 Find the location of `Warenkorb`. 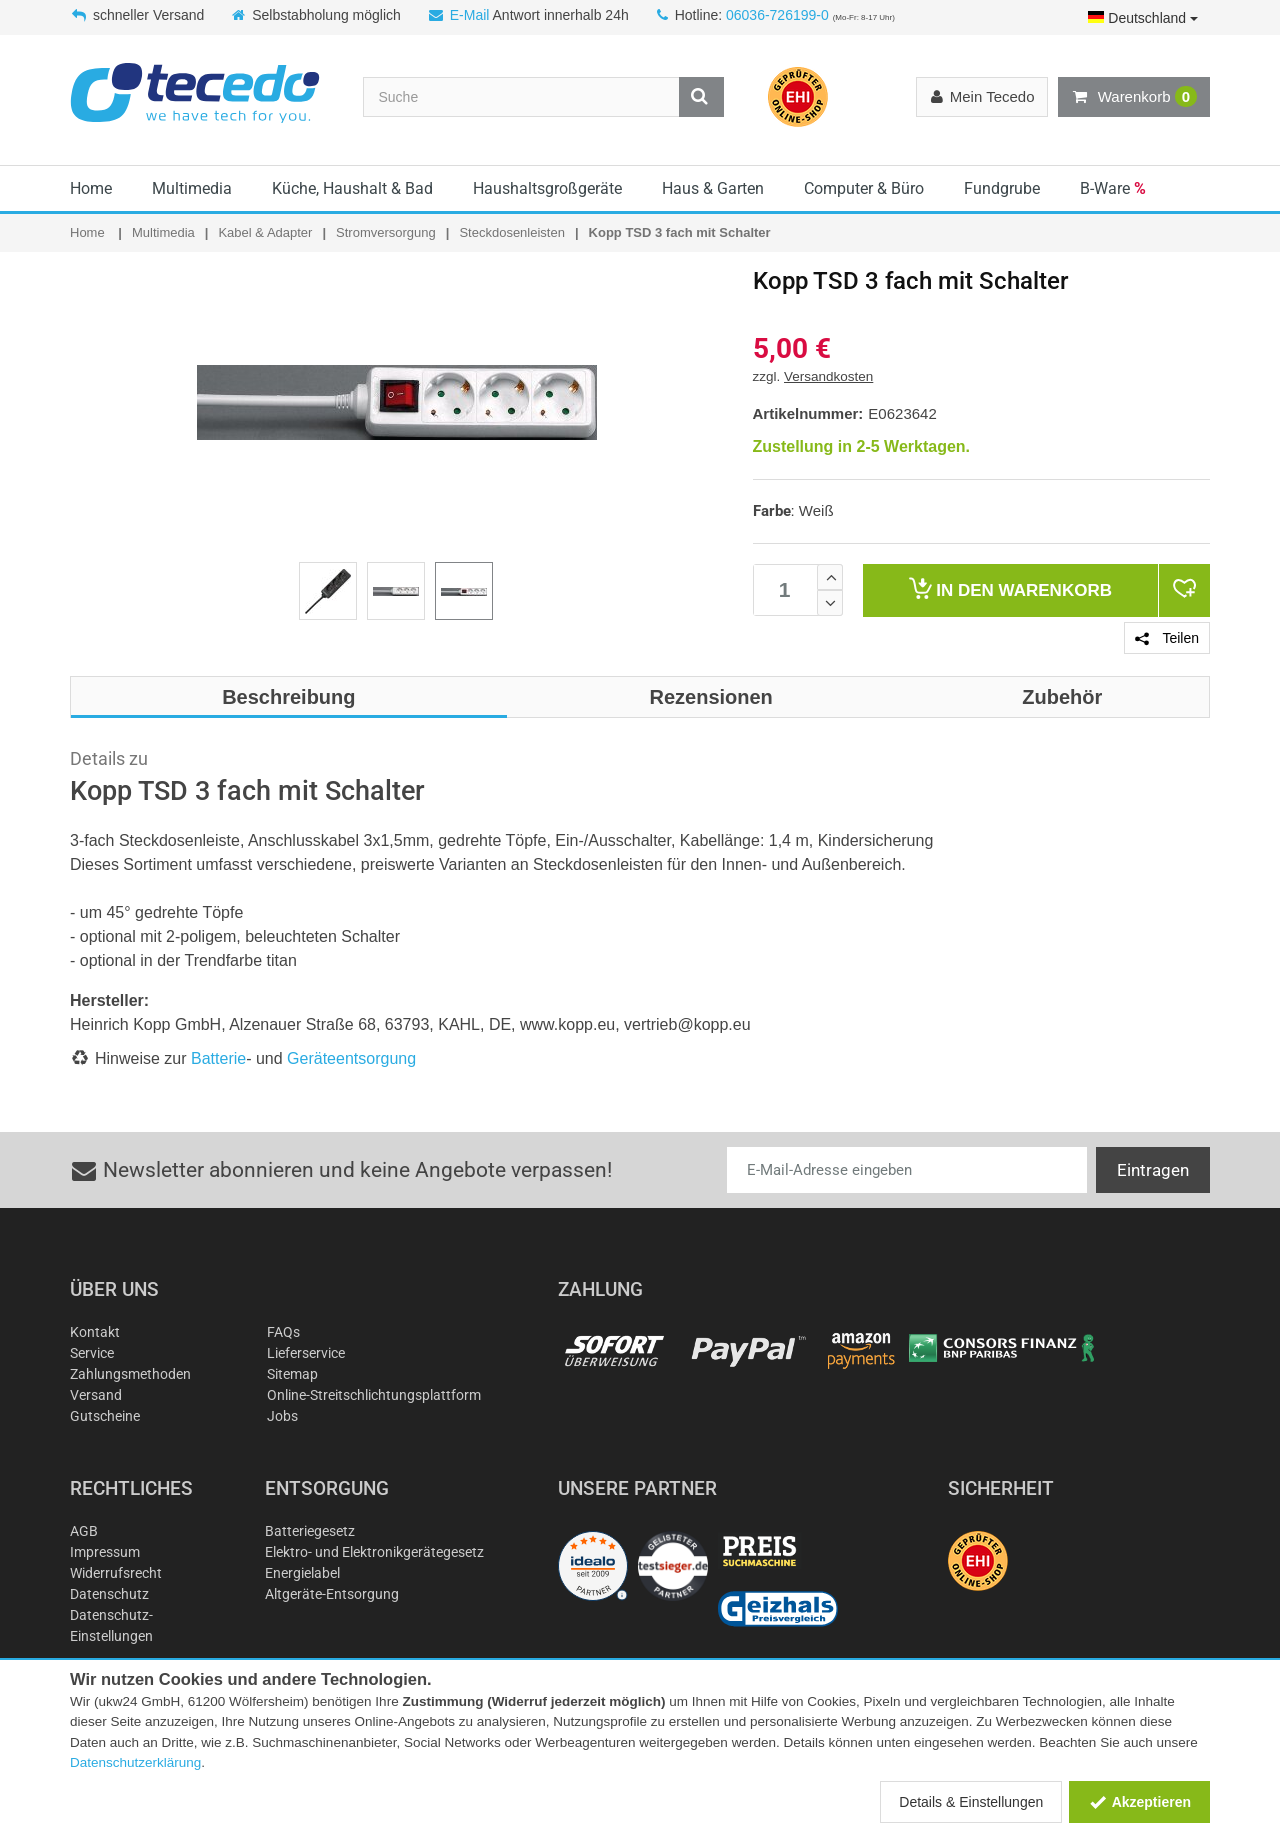

Warenkorb is located at coordinates (1134, 97).